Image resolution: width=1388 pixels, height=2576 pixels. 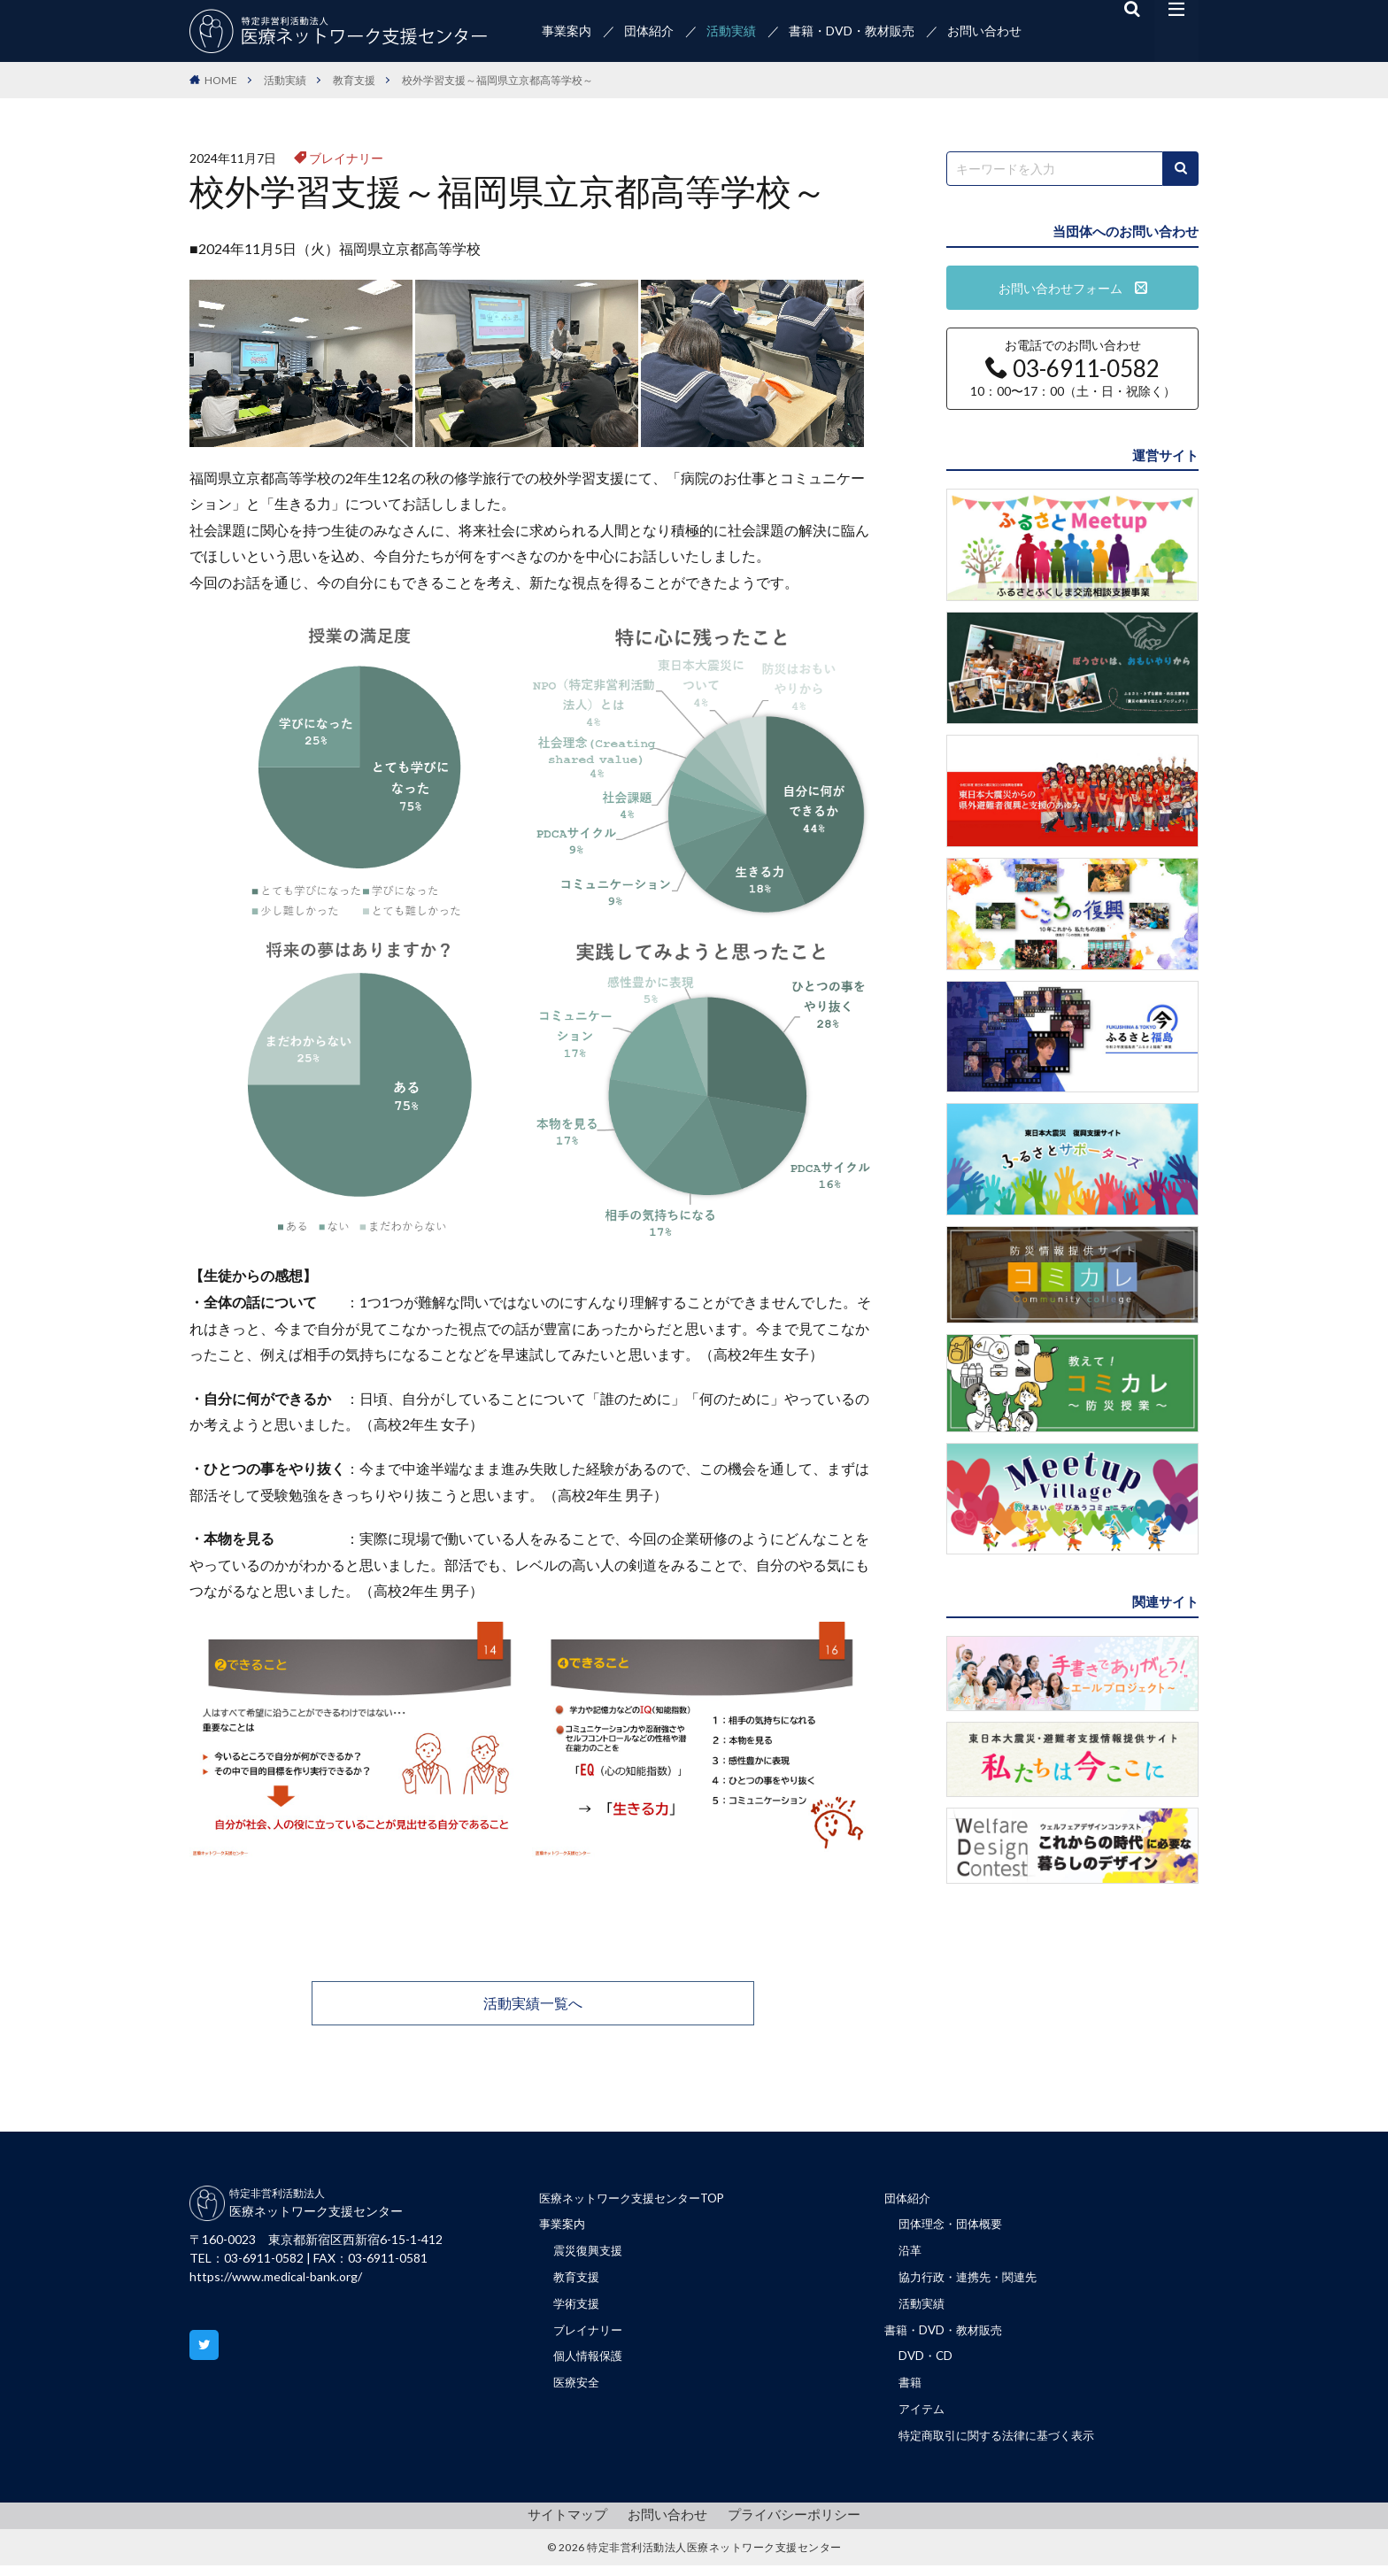 What do you see at coordinates (984, 30) in the screenshot?
I see `お問い合わせ` at bounding box center [984, 30].